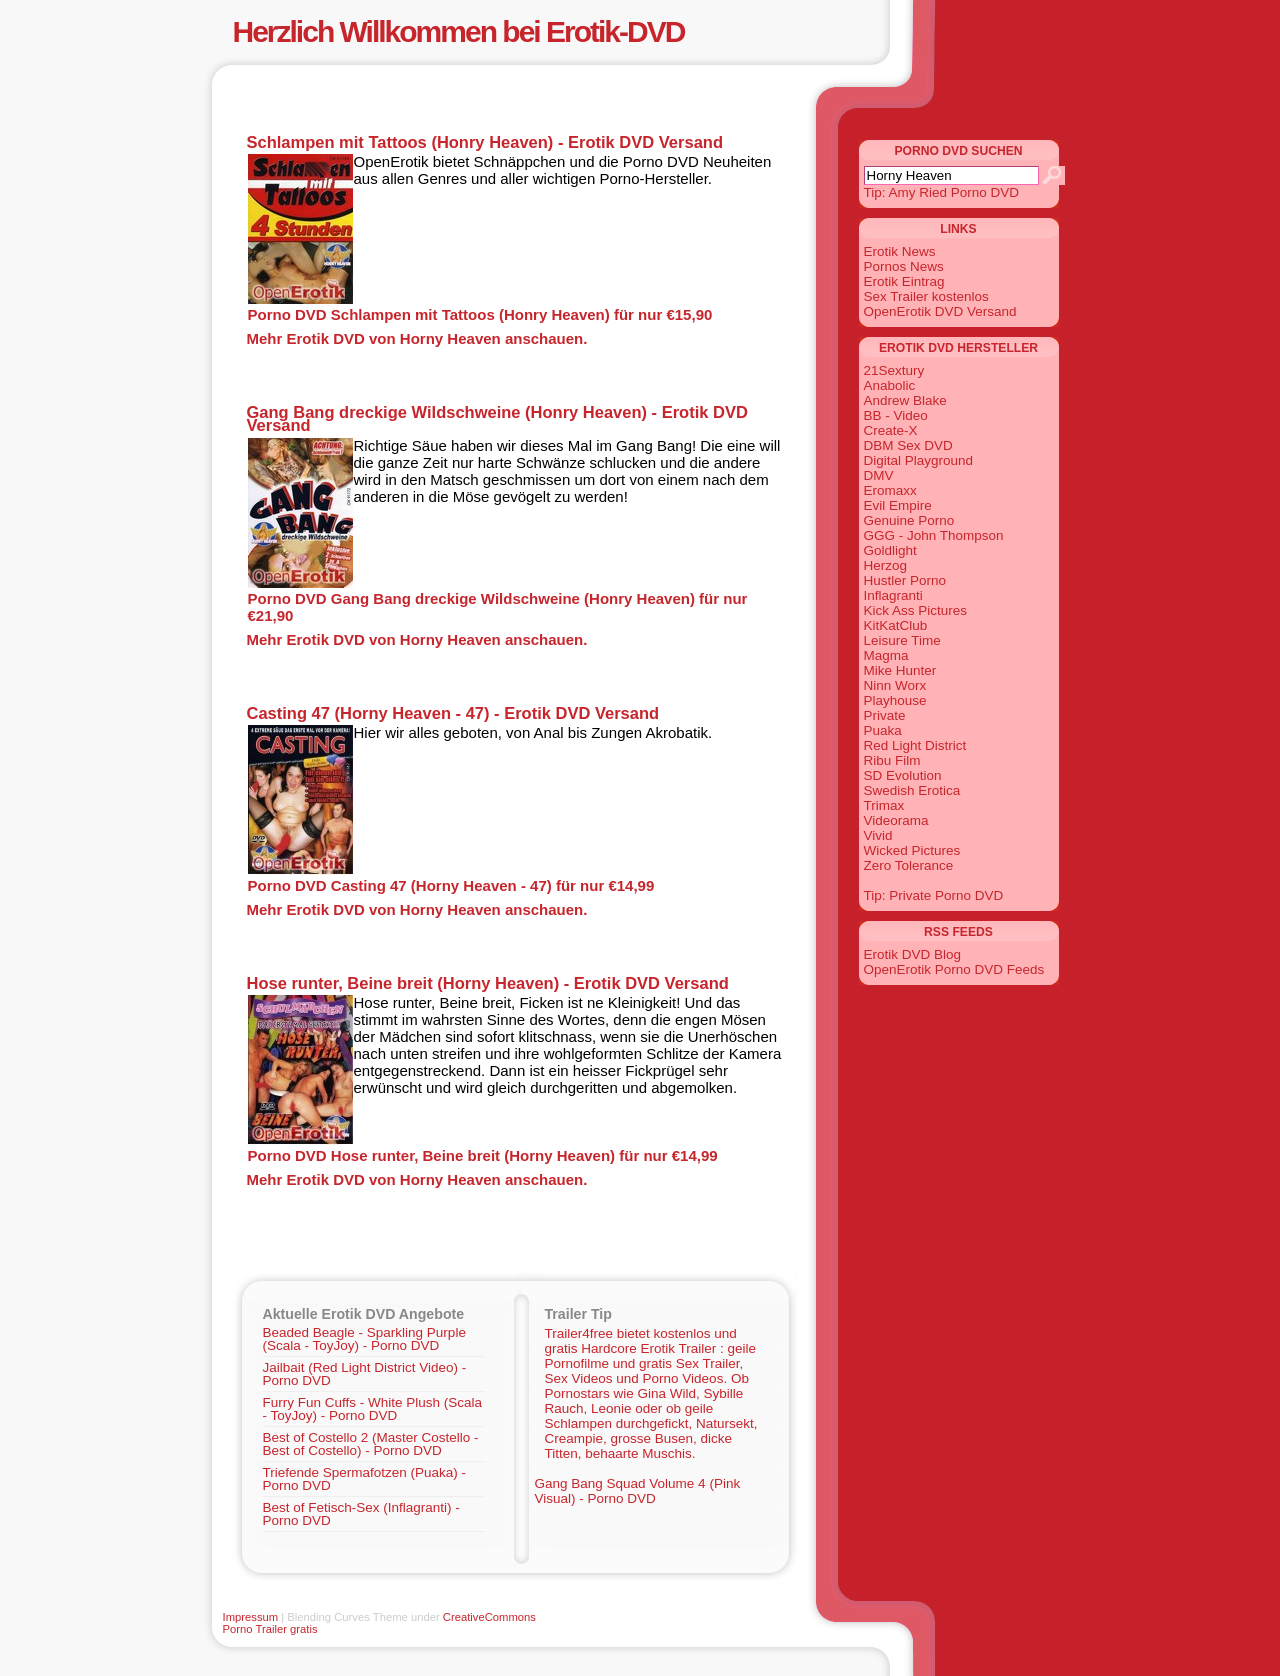 This screenshot has height=1676, width=1280. Describe the element at coordinates (480, 314) in the screenshot. I see `Porno DVD Schlampen mit Tattoos (Honry Heaven) für nur €15,90` at that location.